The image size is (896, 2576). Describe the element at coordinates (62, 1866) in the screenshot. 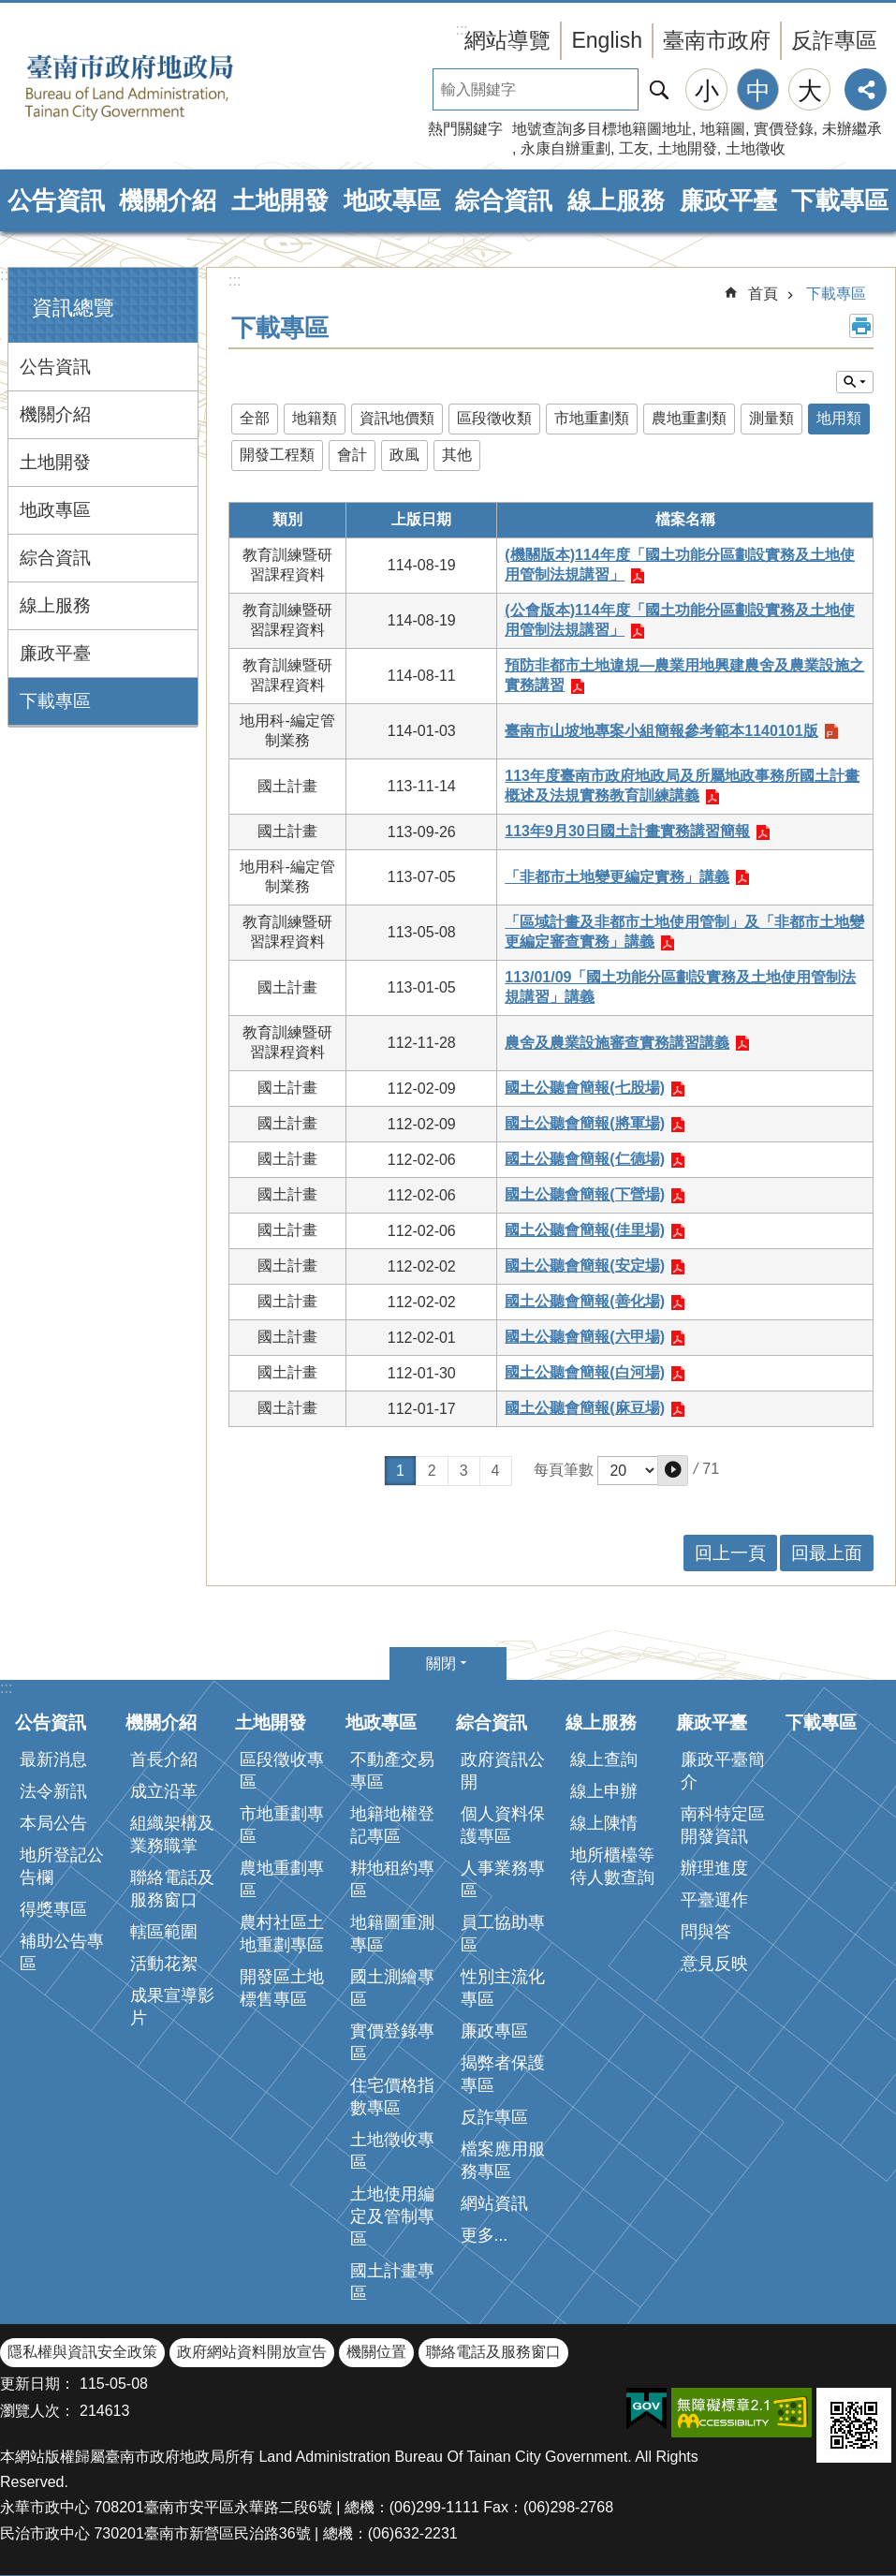

I see `地所登記公告欄` at that location.